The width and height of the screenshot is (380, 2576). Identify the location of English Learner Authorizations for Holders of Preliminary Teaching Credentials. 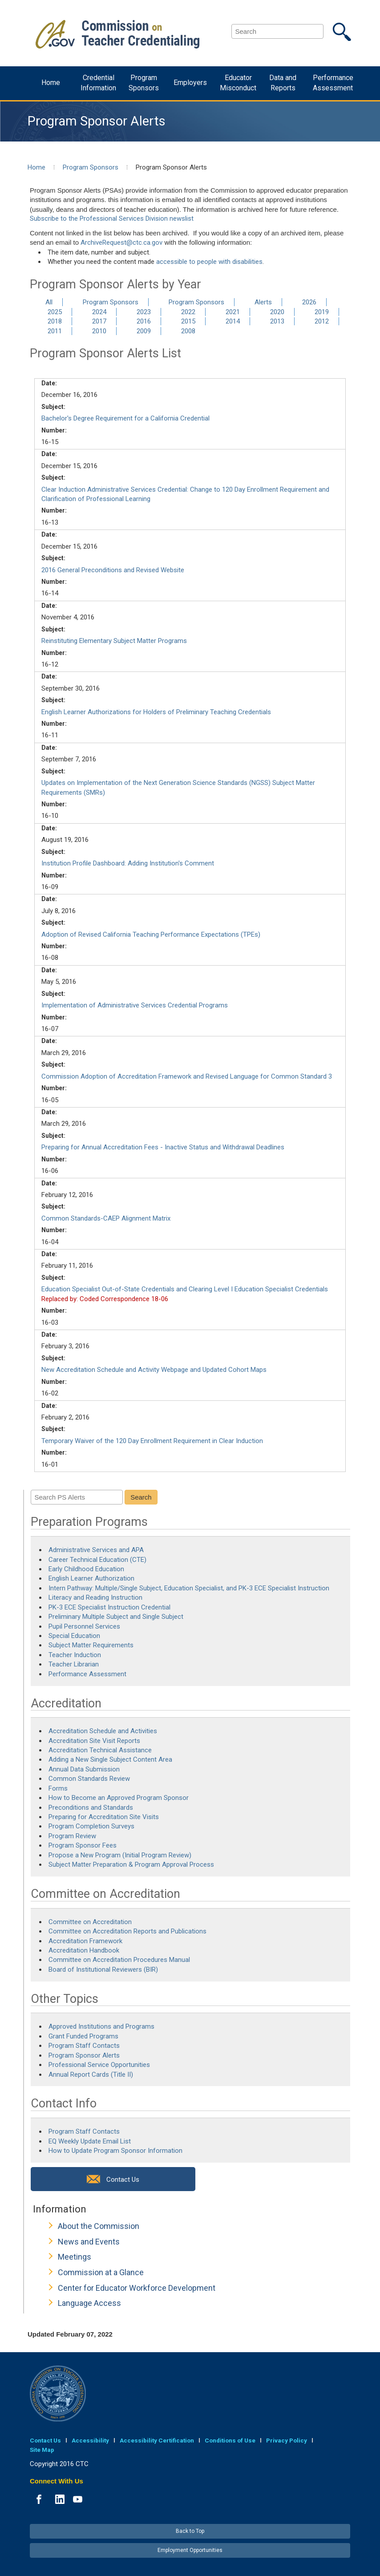
(156, 712).